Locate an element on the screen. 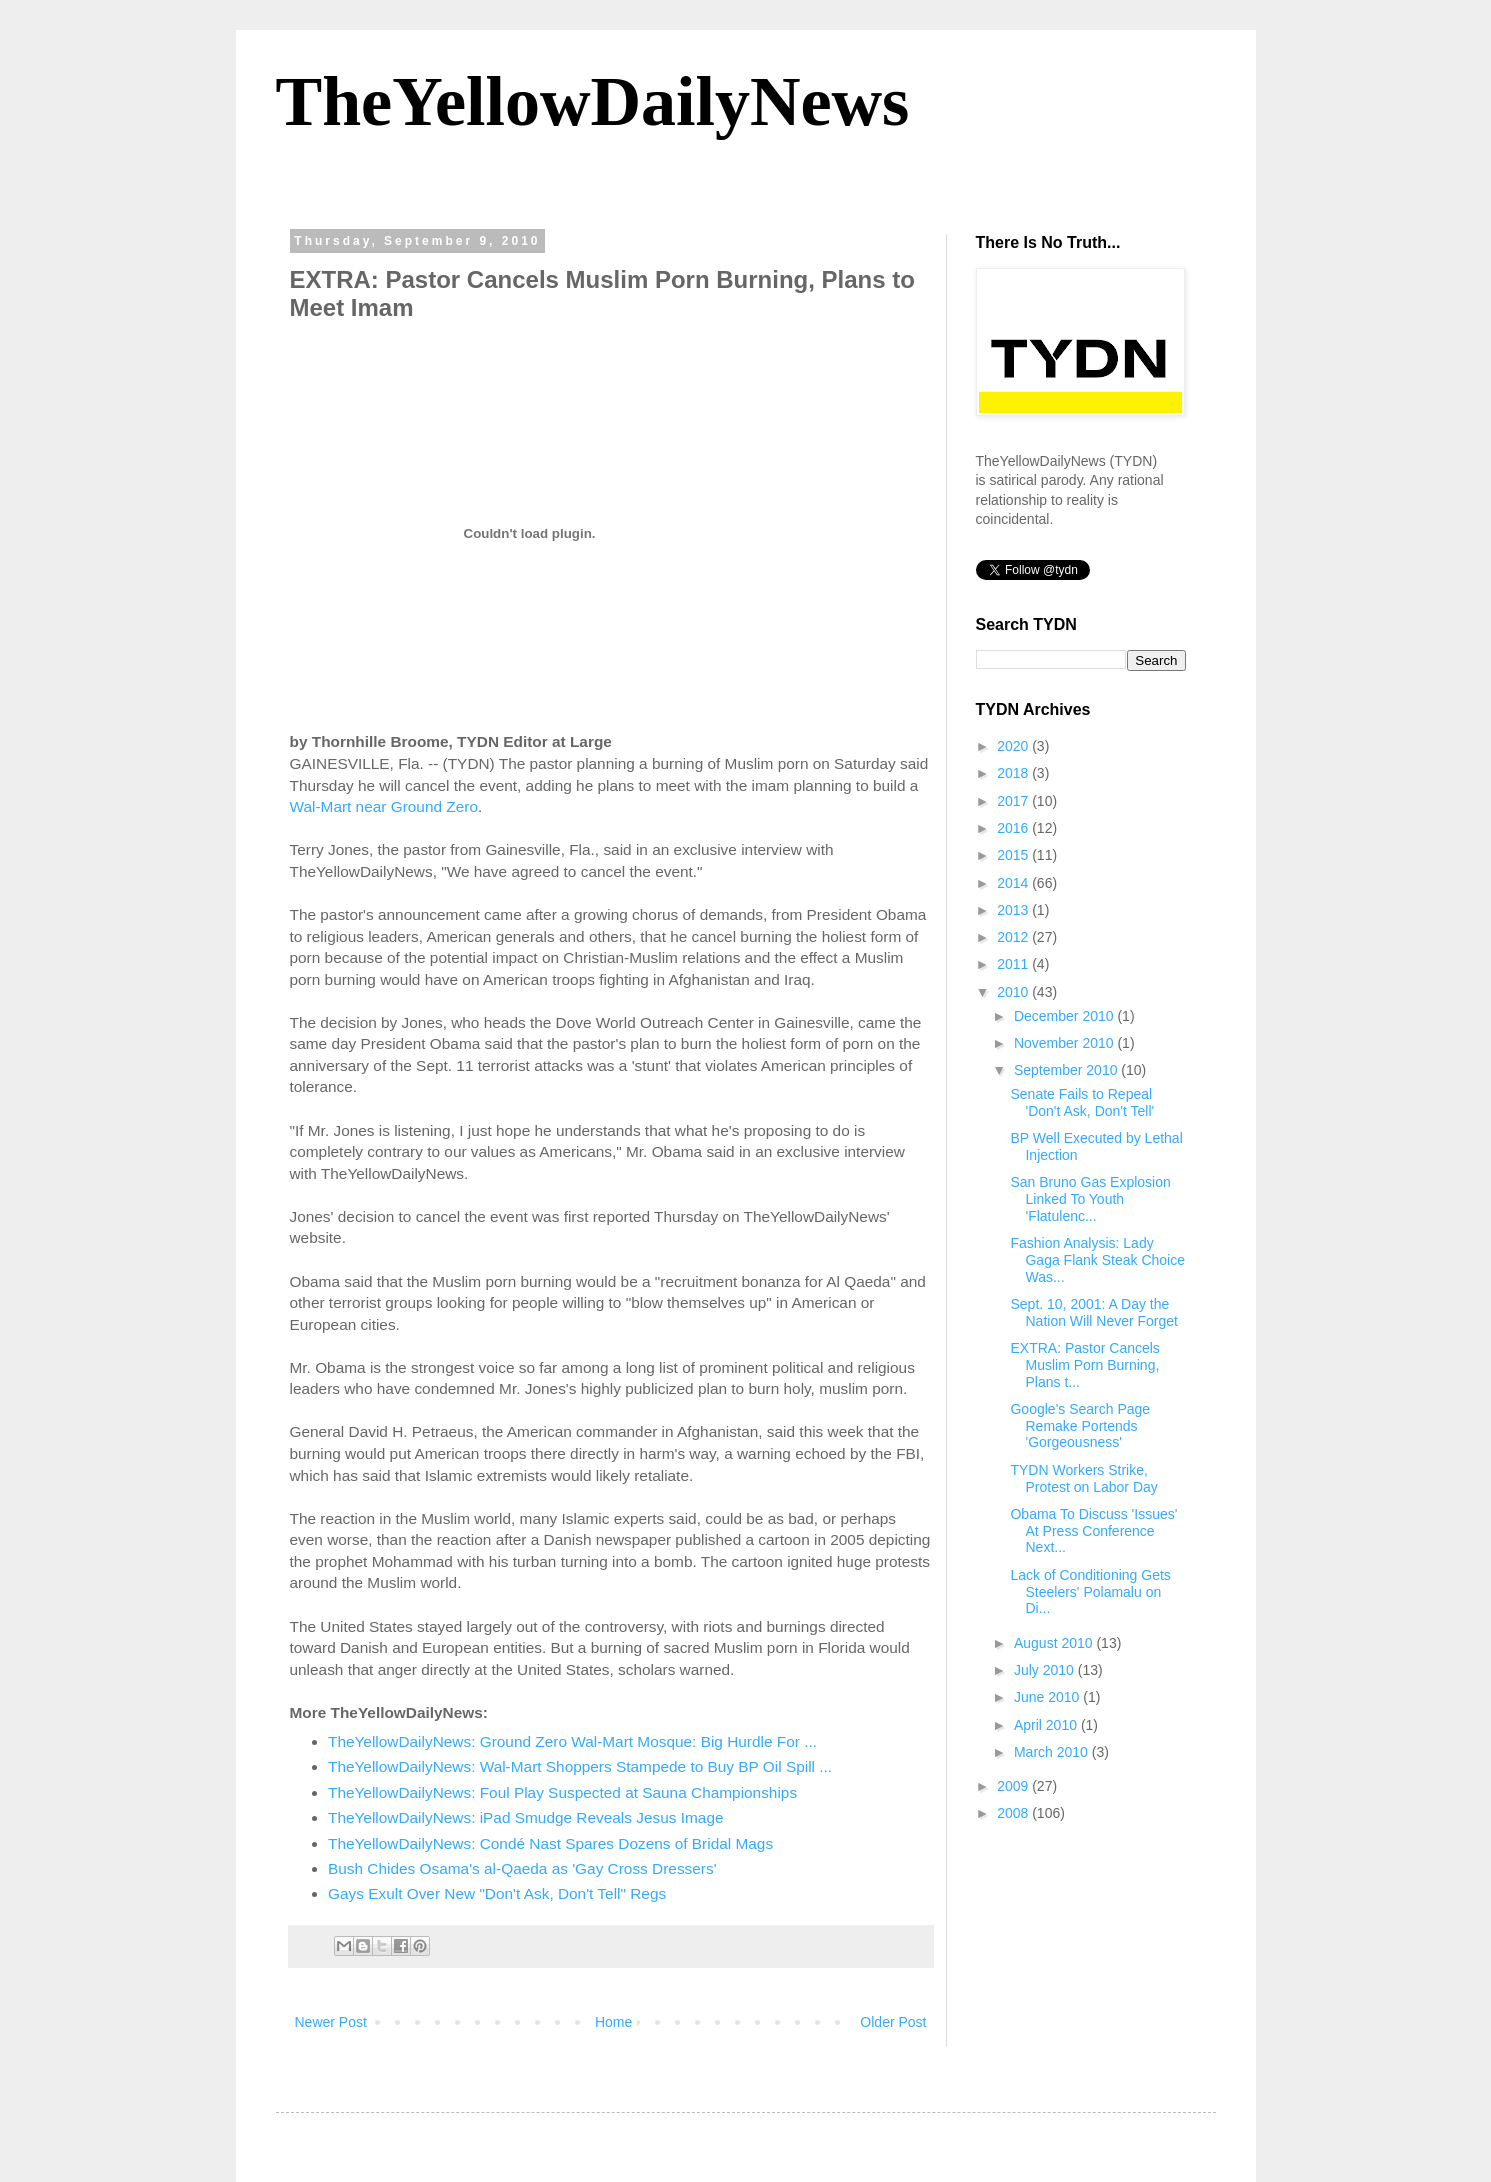 The image size is (1491, 2182). November 2010 is located at coordinates (1066, 1043).